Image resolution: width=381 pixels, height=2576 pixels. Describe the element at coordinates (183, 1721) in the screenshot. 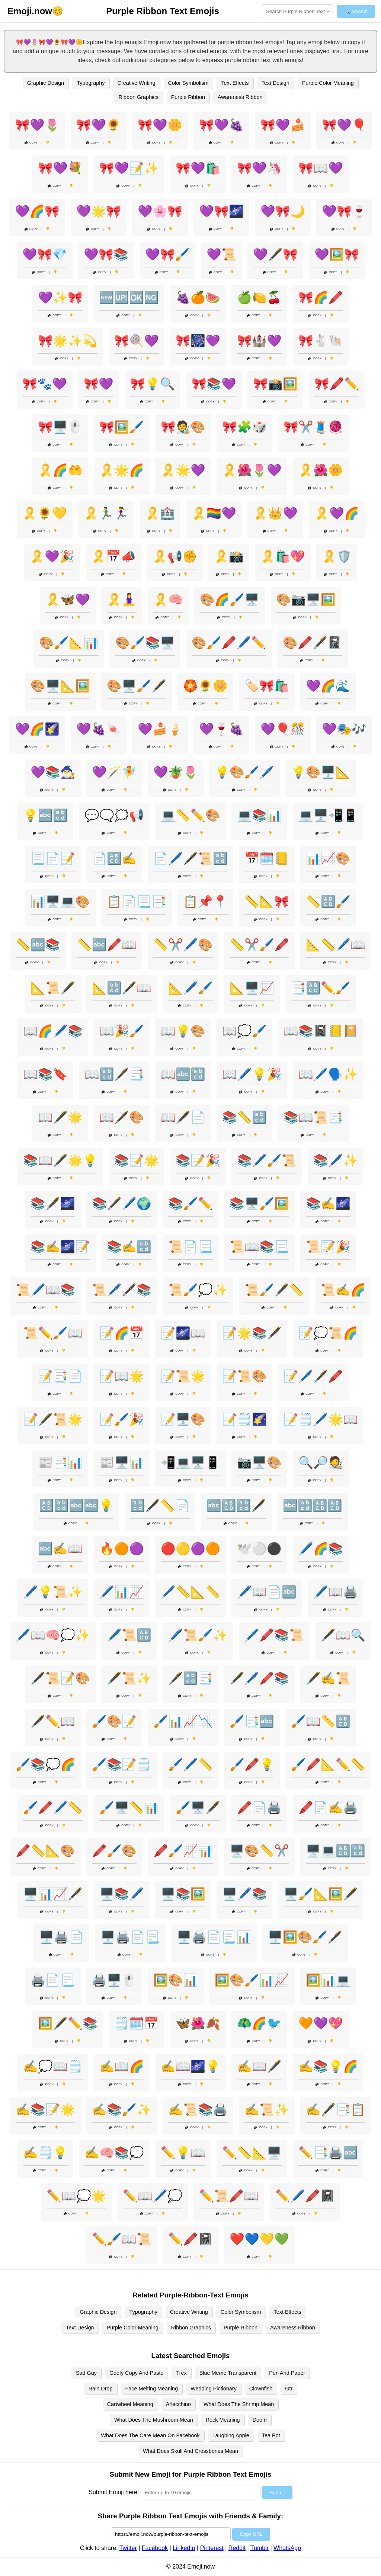

I see `🖌️📊📈📉` at that location.